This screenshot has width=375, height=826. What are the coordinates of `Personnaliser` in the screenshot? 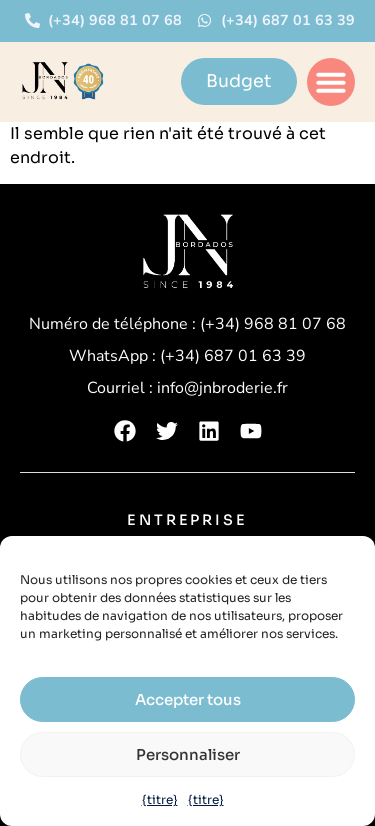 It's located at (188, 754).